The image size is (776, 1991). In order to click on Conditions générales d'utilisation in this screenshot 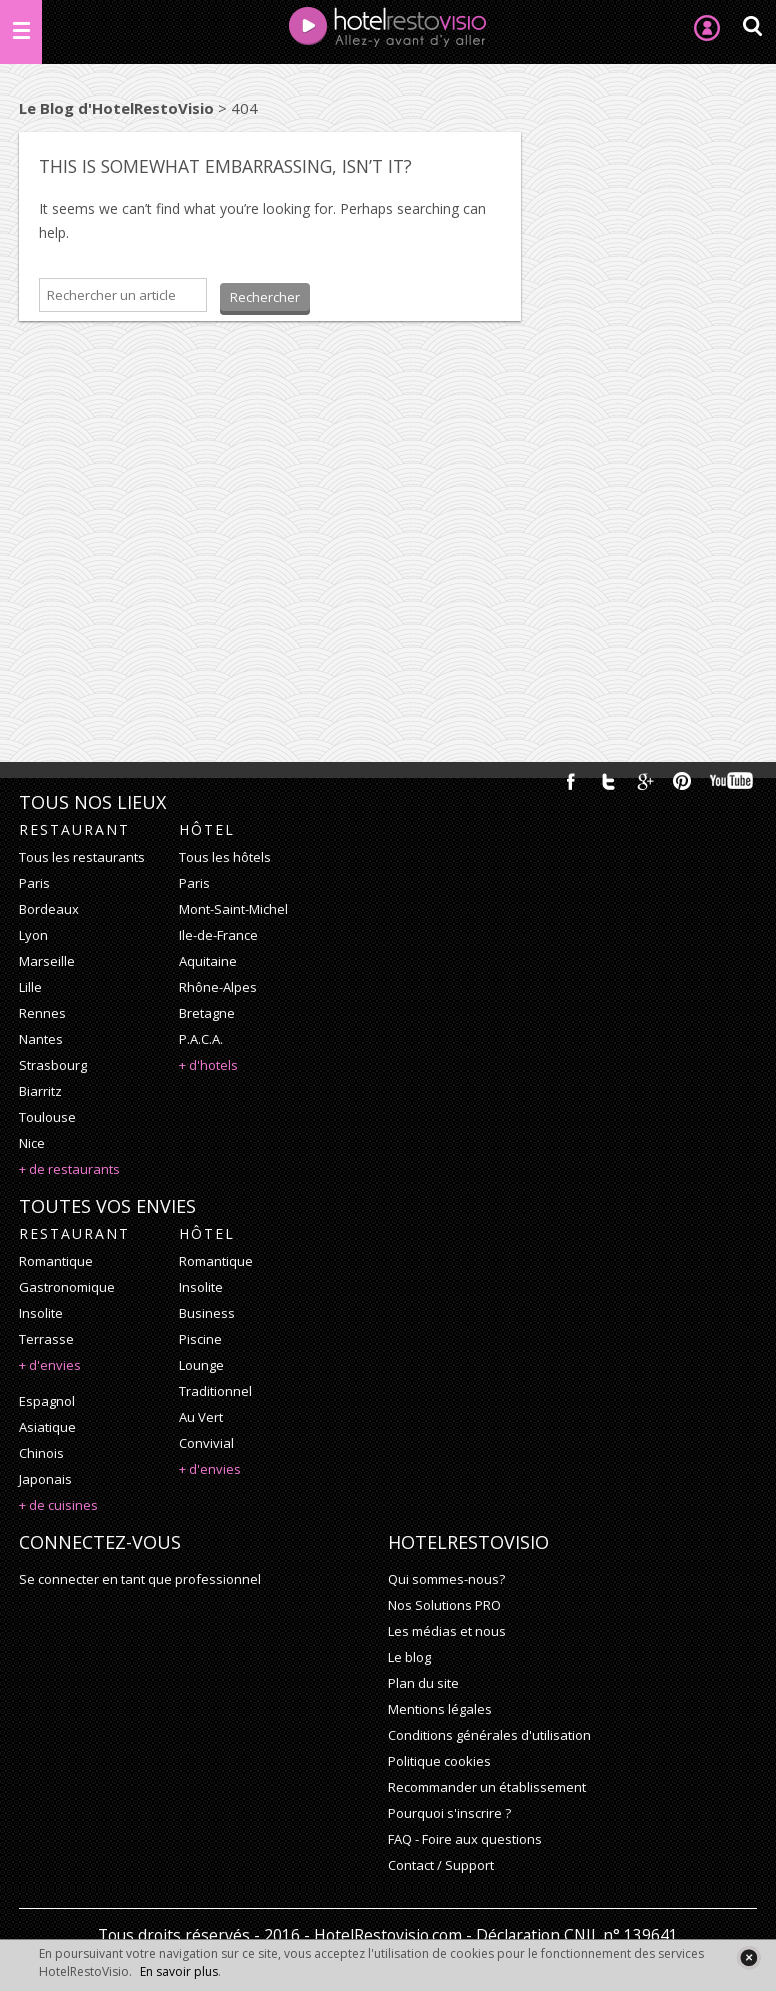, I will do `click(489, 1735)`.